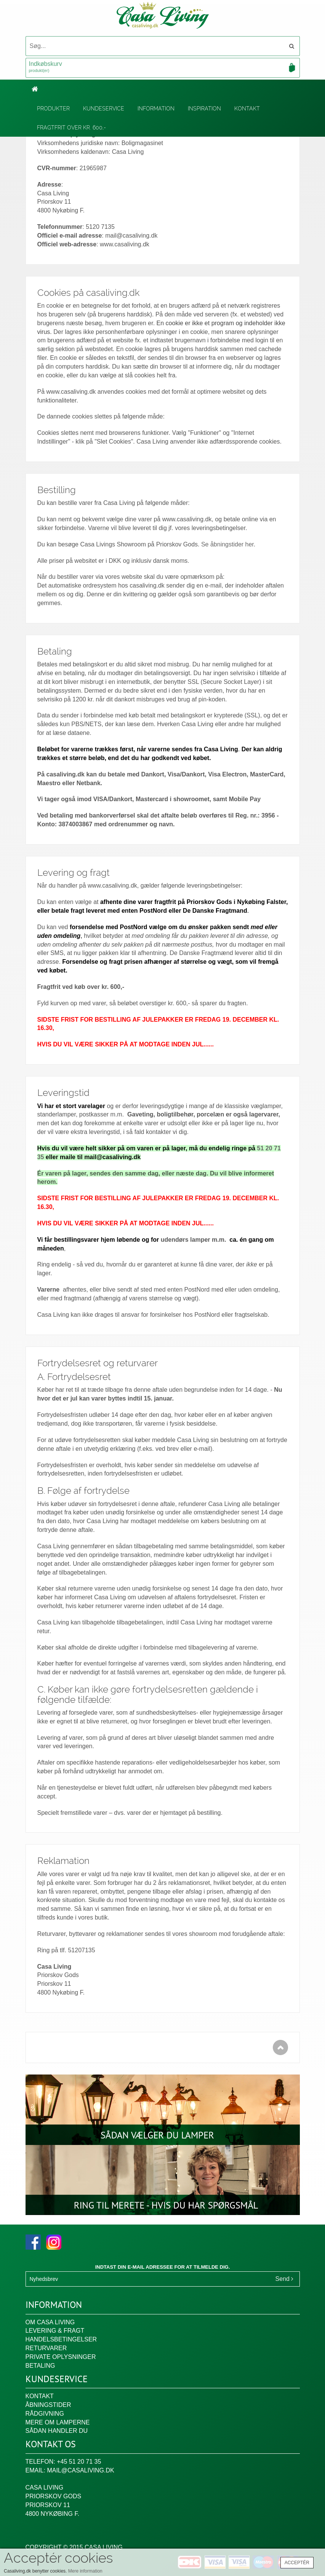 This screenshot has width=325, height=2576. What do you see at coordinates (156, 108) in the screenshot?
I see `Information` at bounding box center [156, 108].